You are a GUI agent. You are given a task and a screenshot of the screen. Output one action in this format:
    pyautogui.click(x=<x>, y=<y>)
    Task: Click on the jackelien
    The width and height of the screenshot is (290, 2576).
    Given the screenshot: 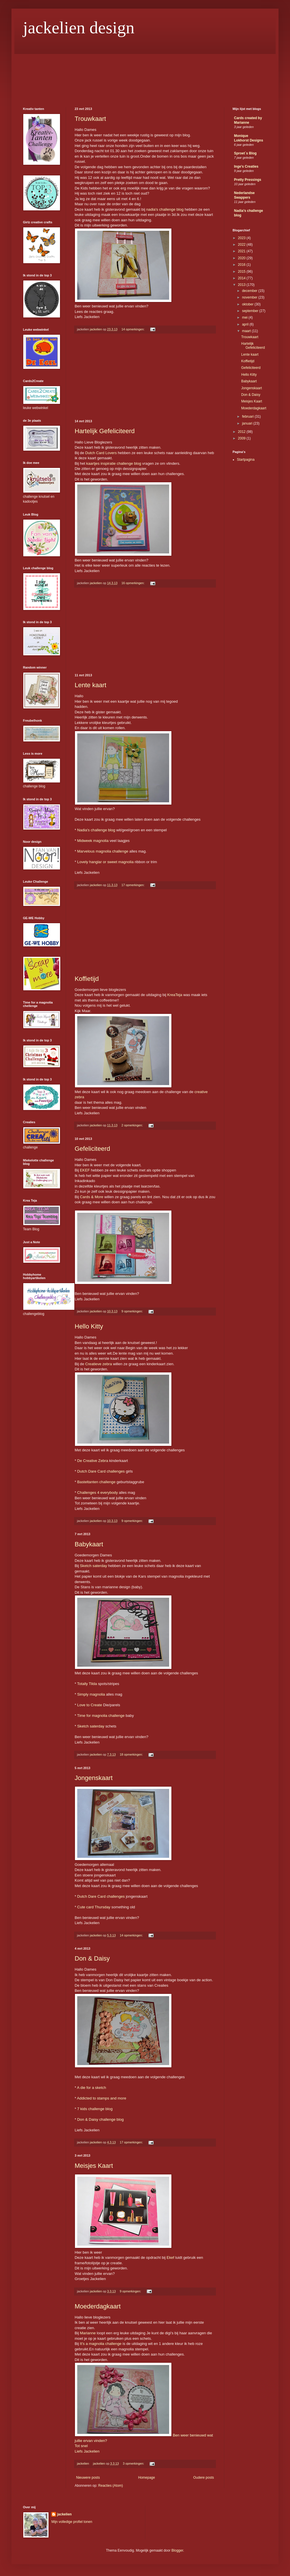 What is the action you would take?
    pyautogui.click(x=64, y=2514)
    